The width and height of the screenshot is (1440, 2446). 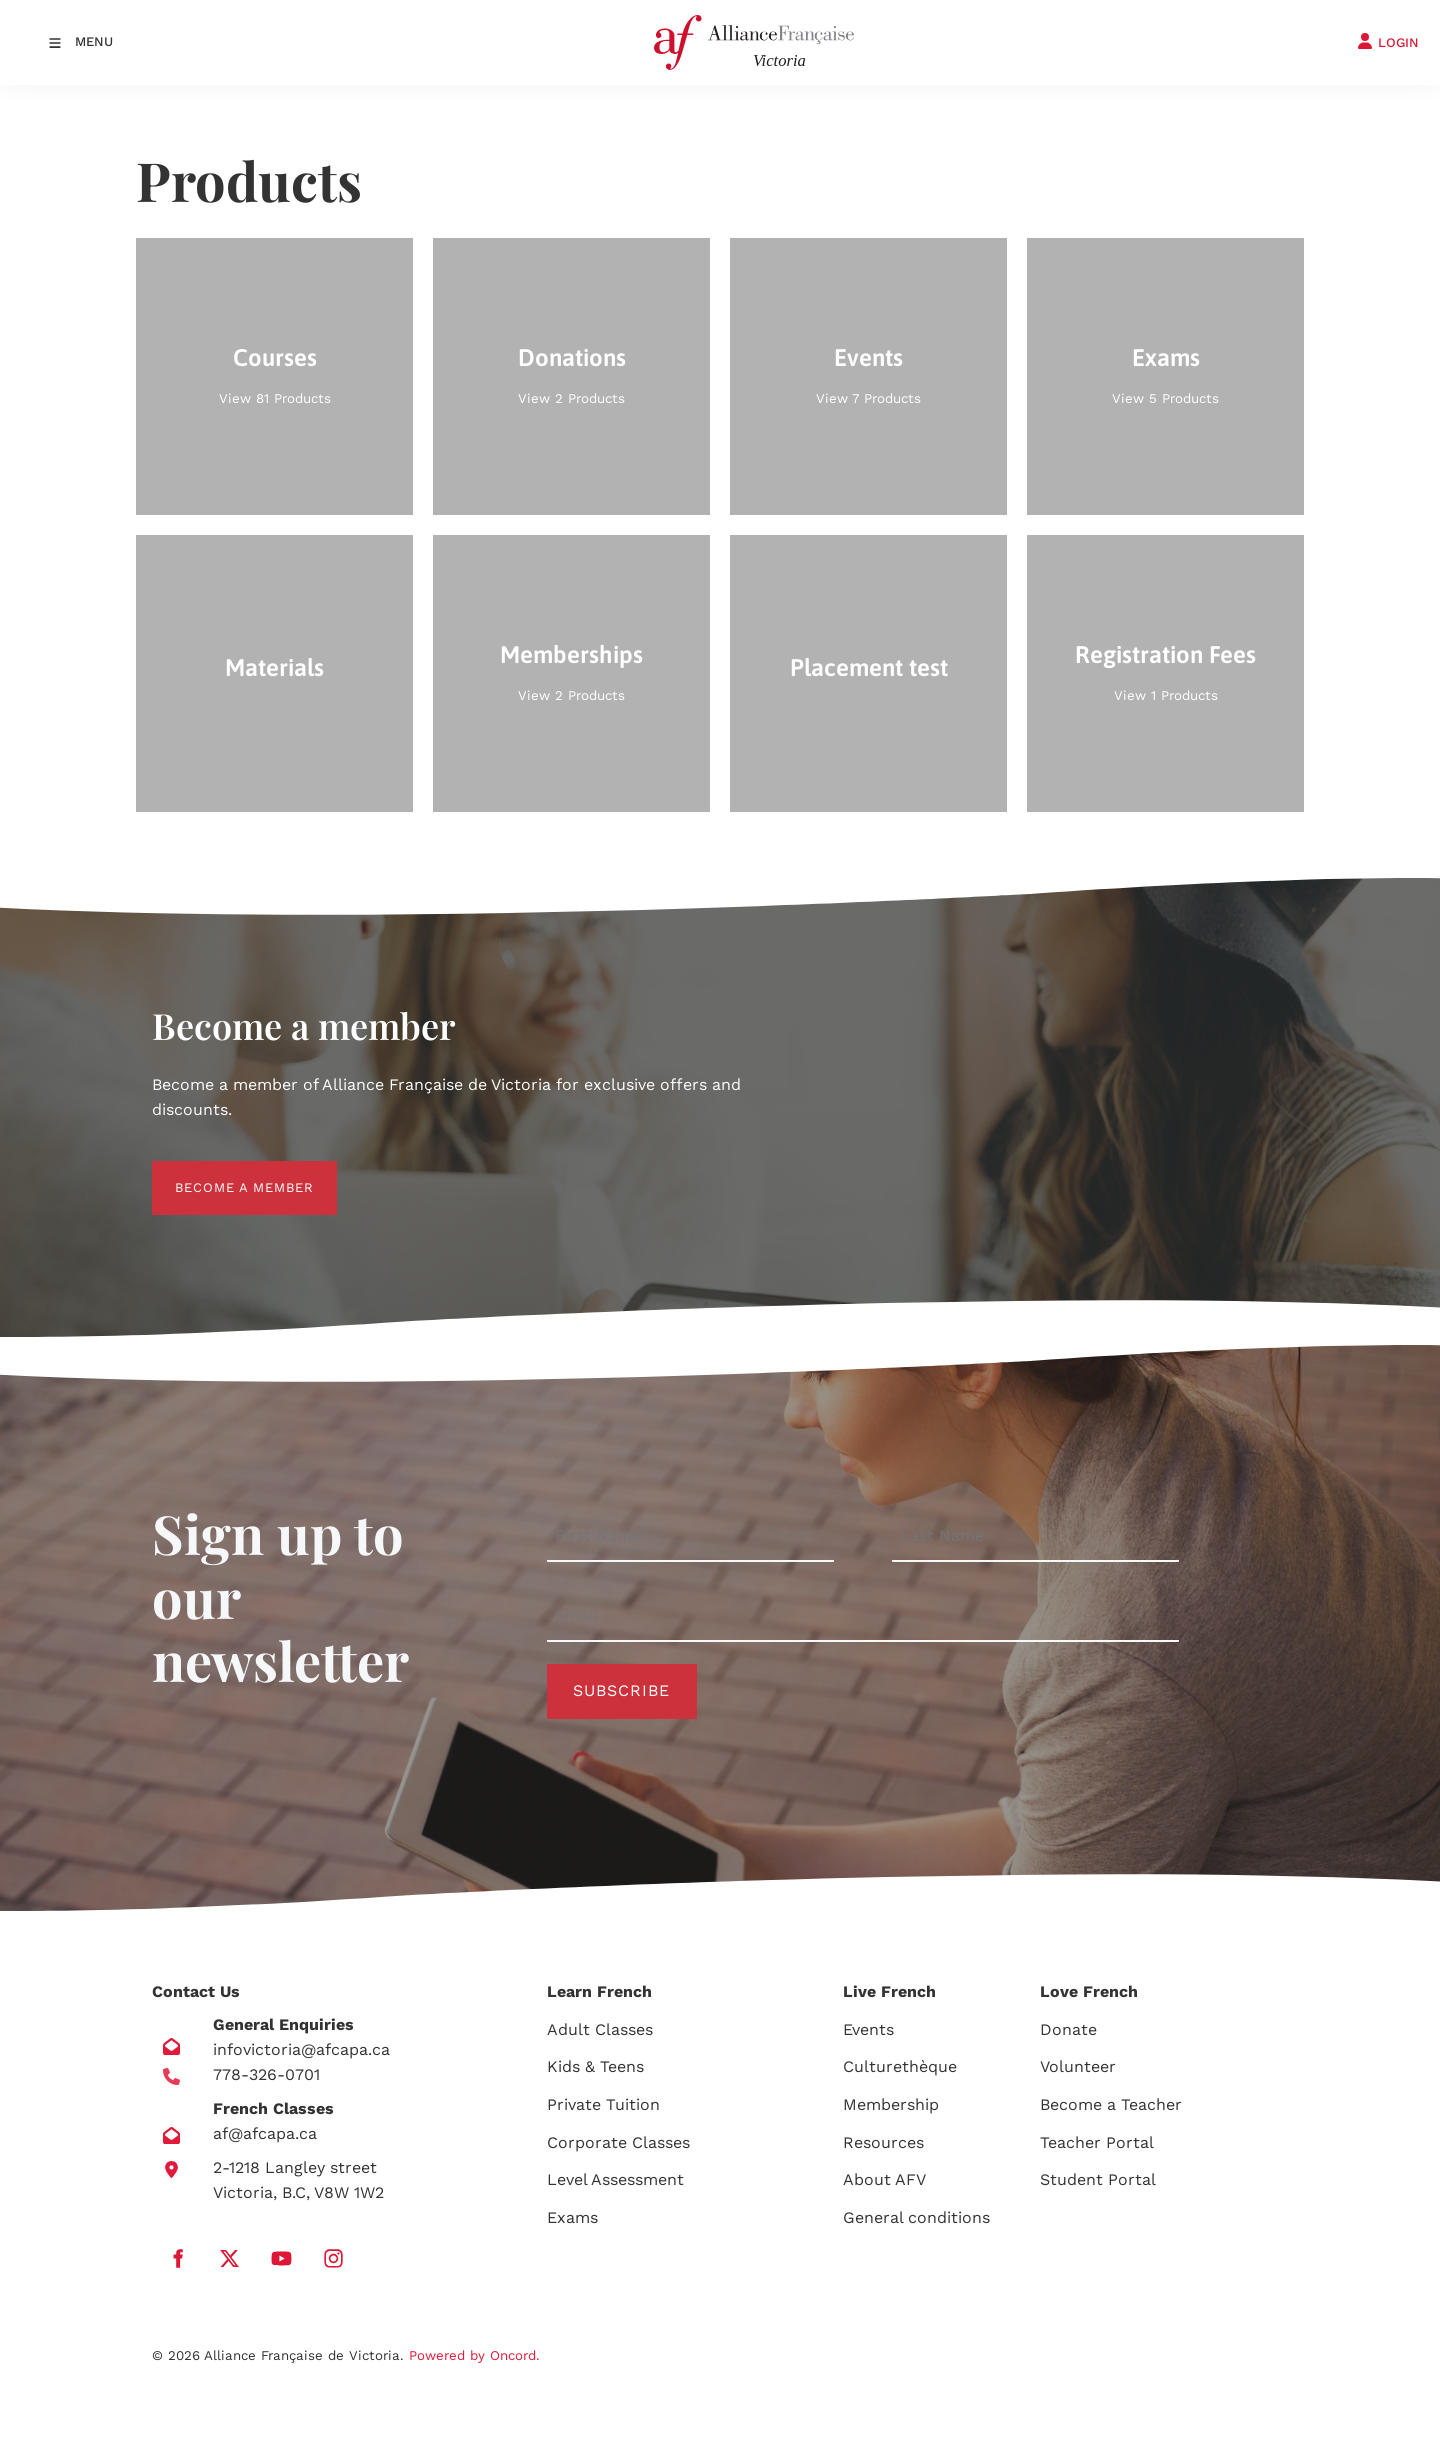 What do you see at coordinates (1097, 2142) in the screenshot?
I see `Teacher Portal` at bounding box center [1097, 2142].